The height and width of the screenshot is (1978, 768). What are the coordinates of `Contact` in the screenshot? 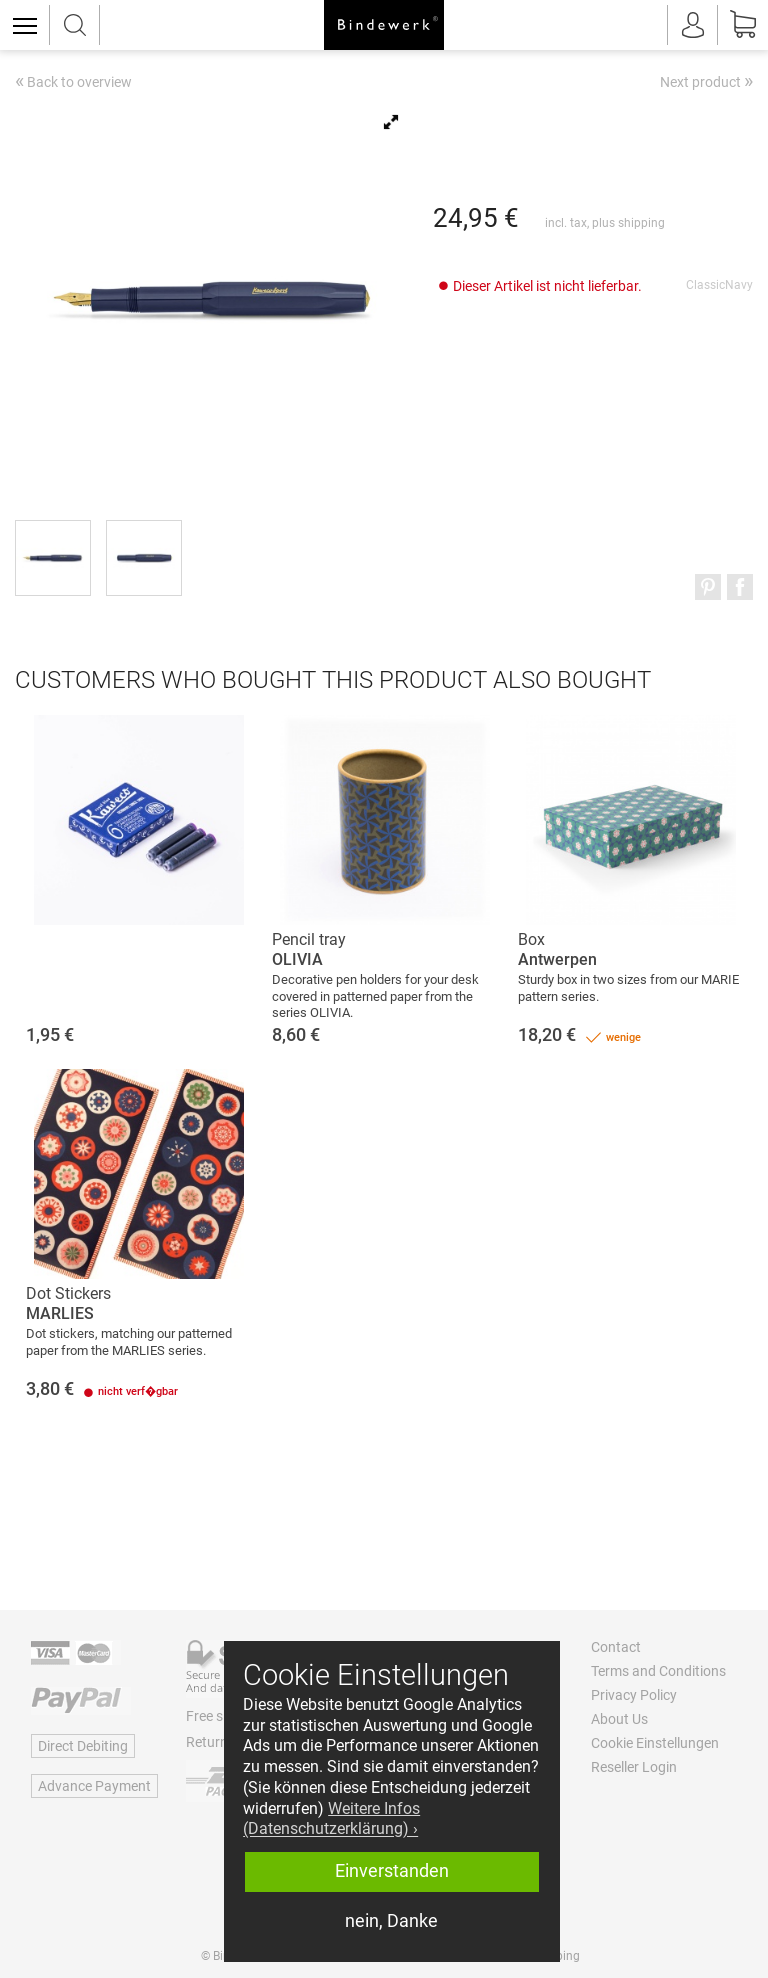 It's located at (616, 1647).